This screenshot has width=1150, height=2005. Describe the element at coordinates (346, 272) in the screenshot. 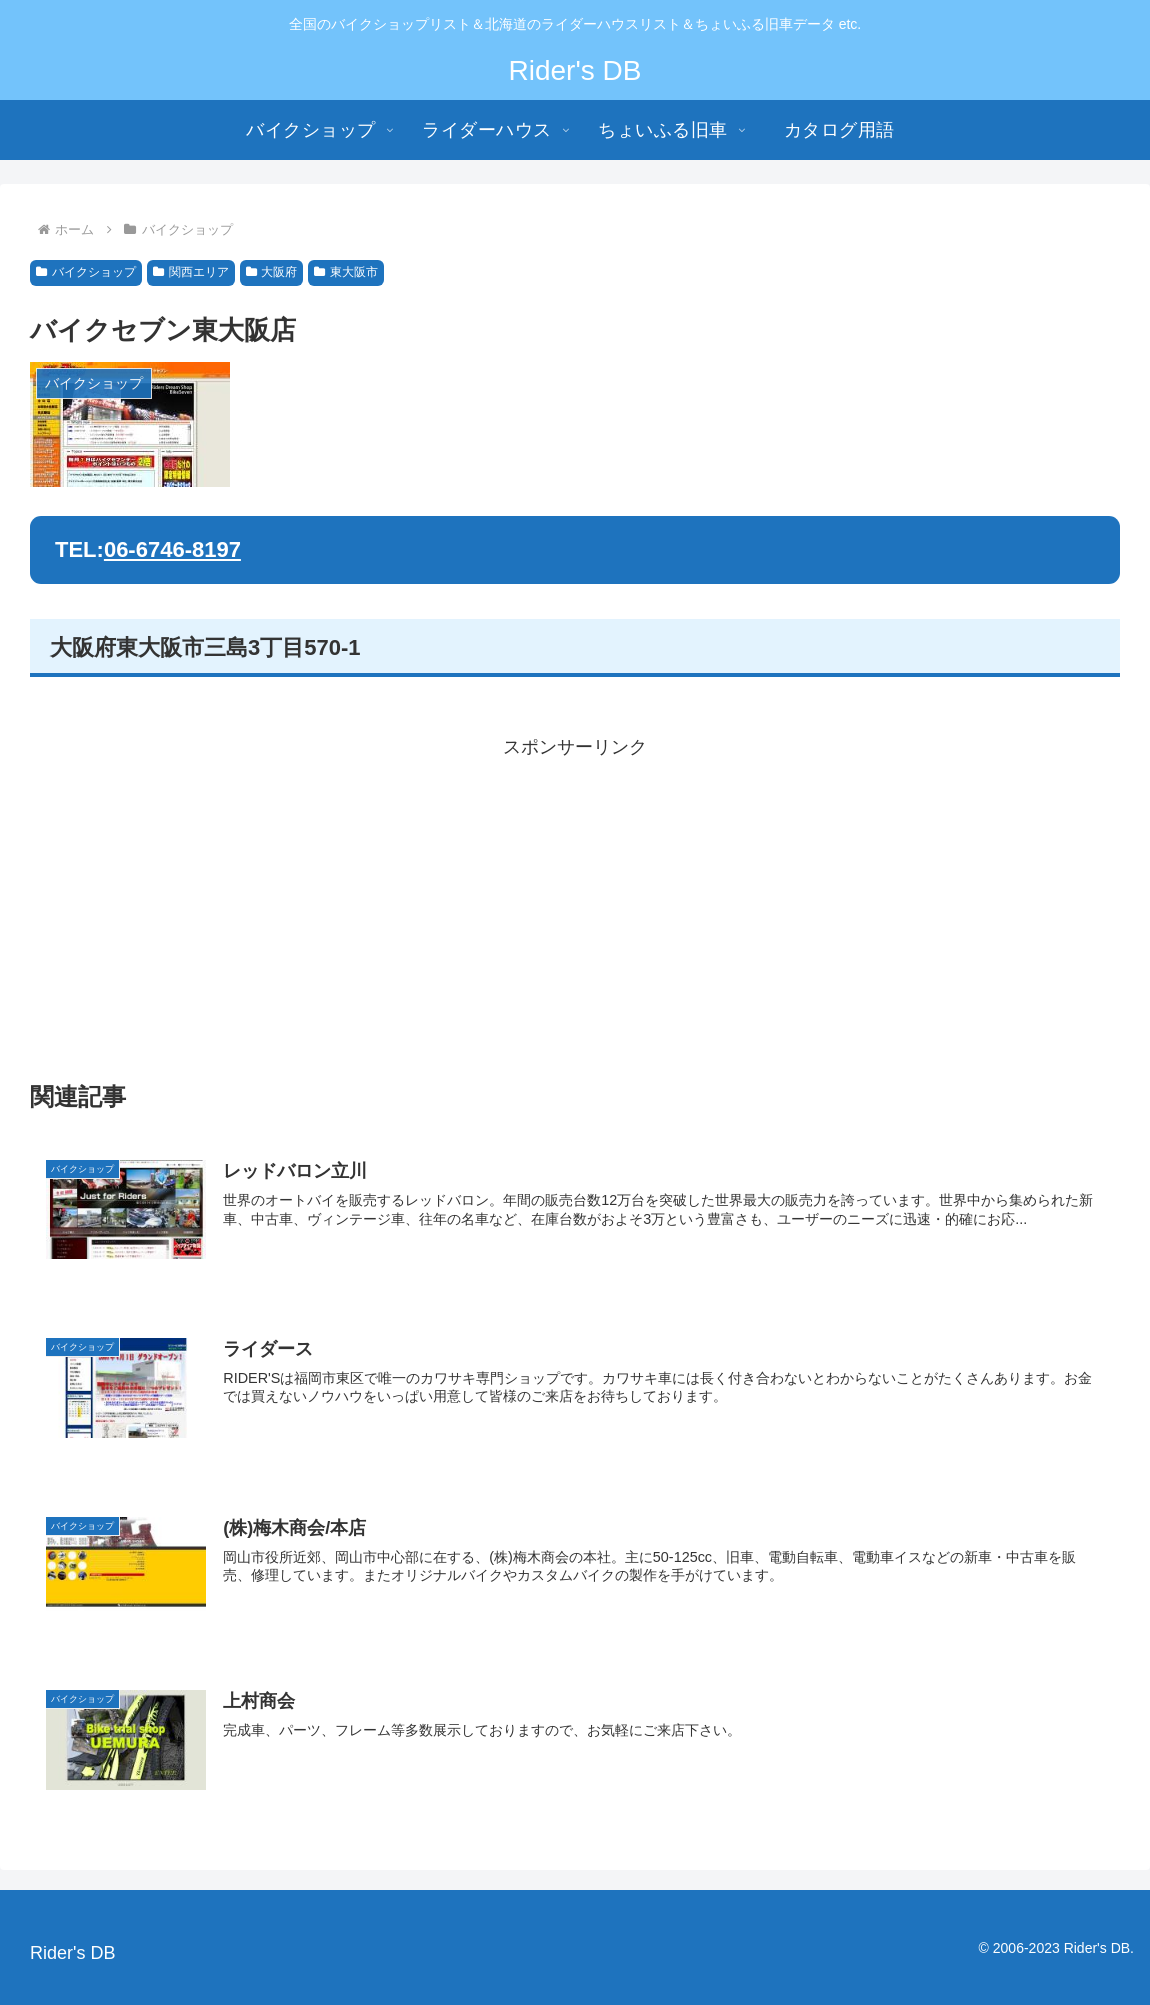

I see `東大阪市` at that location.